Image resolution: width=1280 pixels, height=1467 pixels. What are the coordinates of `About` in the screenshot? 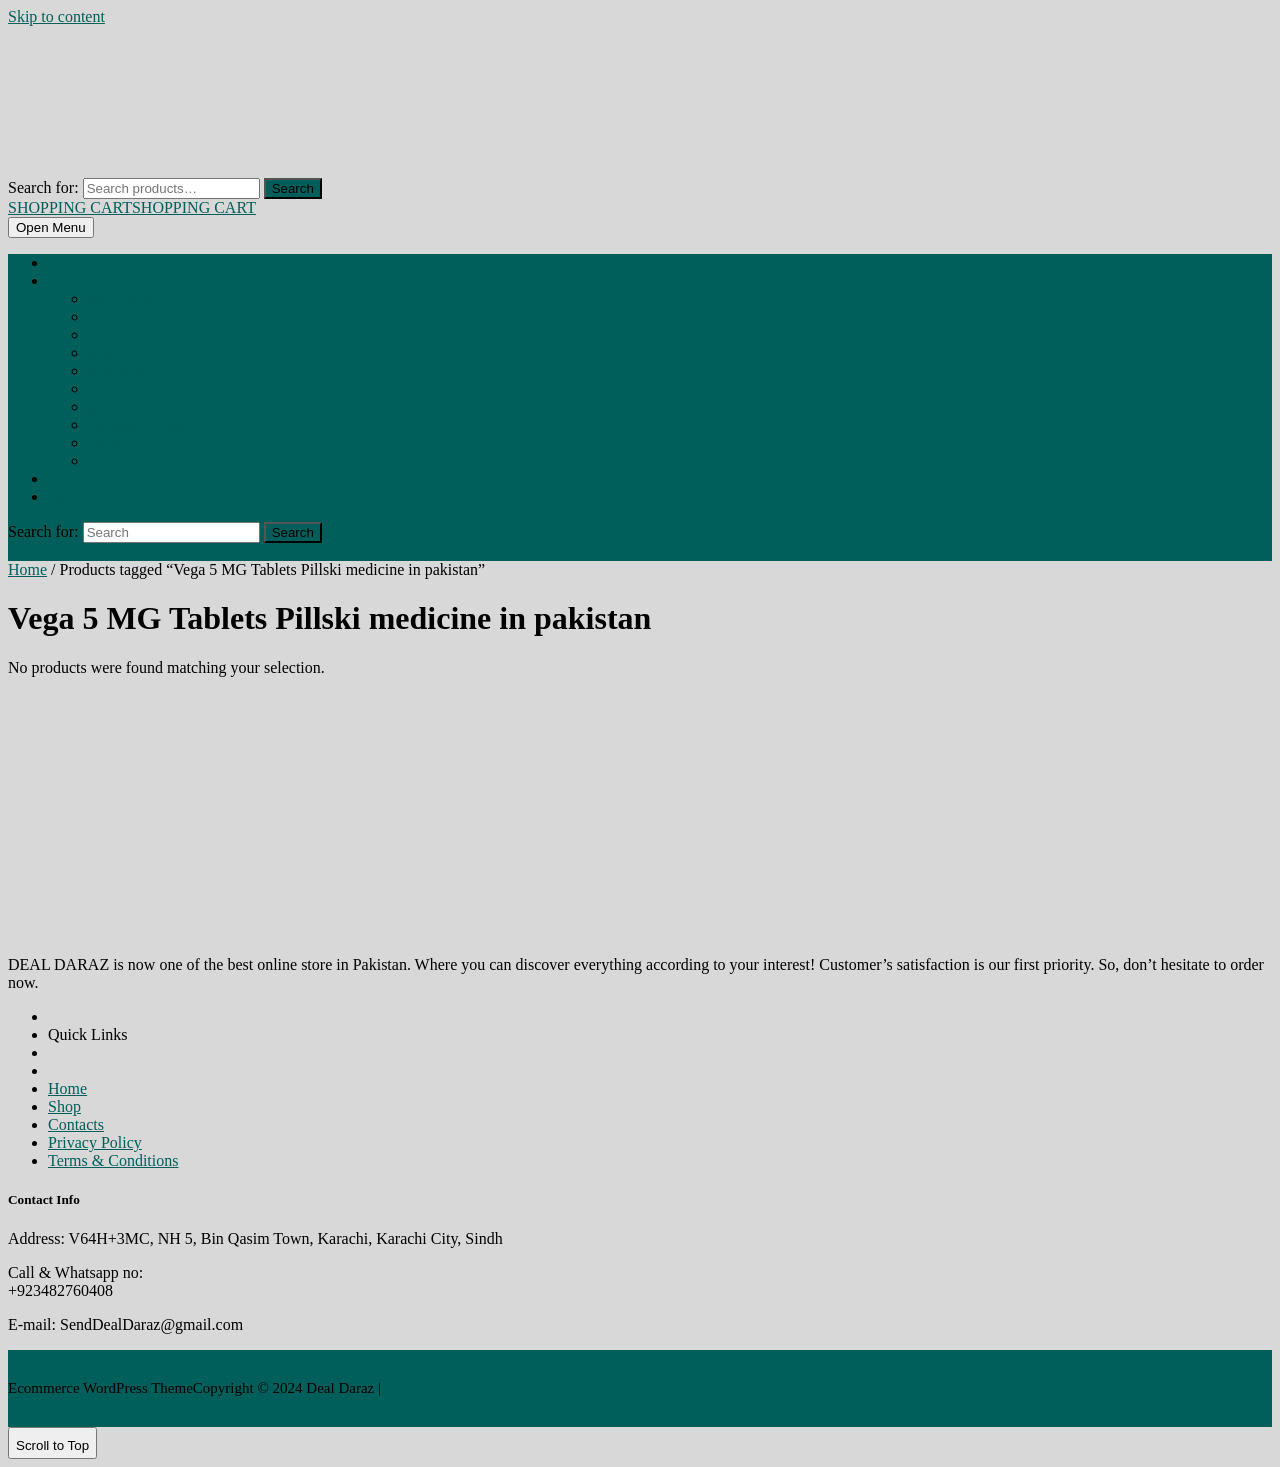 It's located at (61, 480).